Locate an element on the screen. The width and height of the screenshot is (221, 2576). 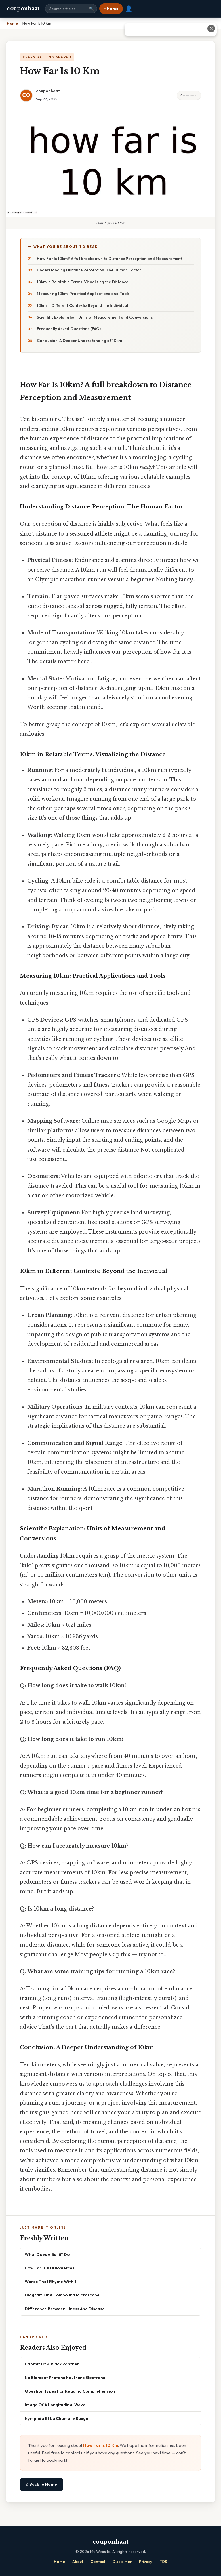
Na Element Protons Neutrons Electrons is located at coordinates (65, 2377).